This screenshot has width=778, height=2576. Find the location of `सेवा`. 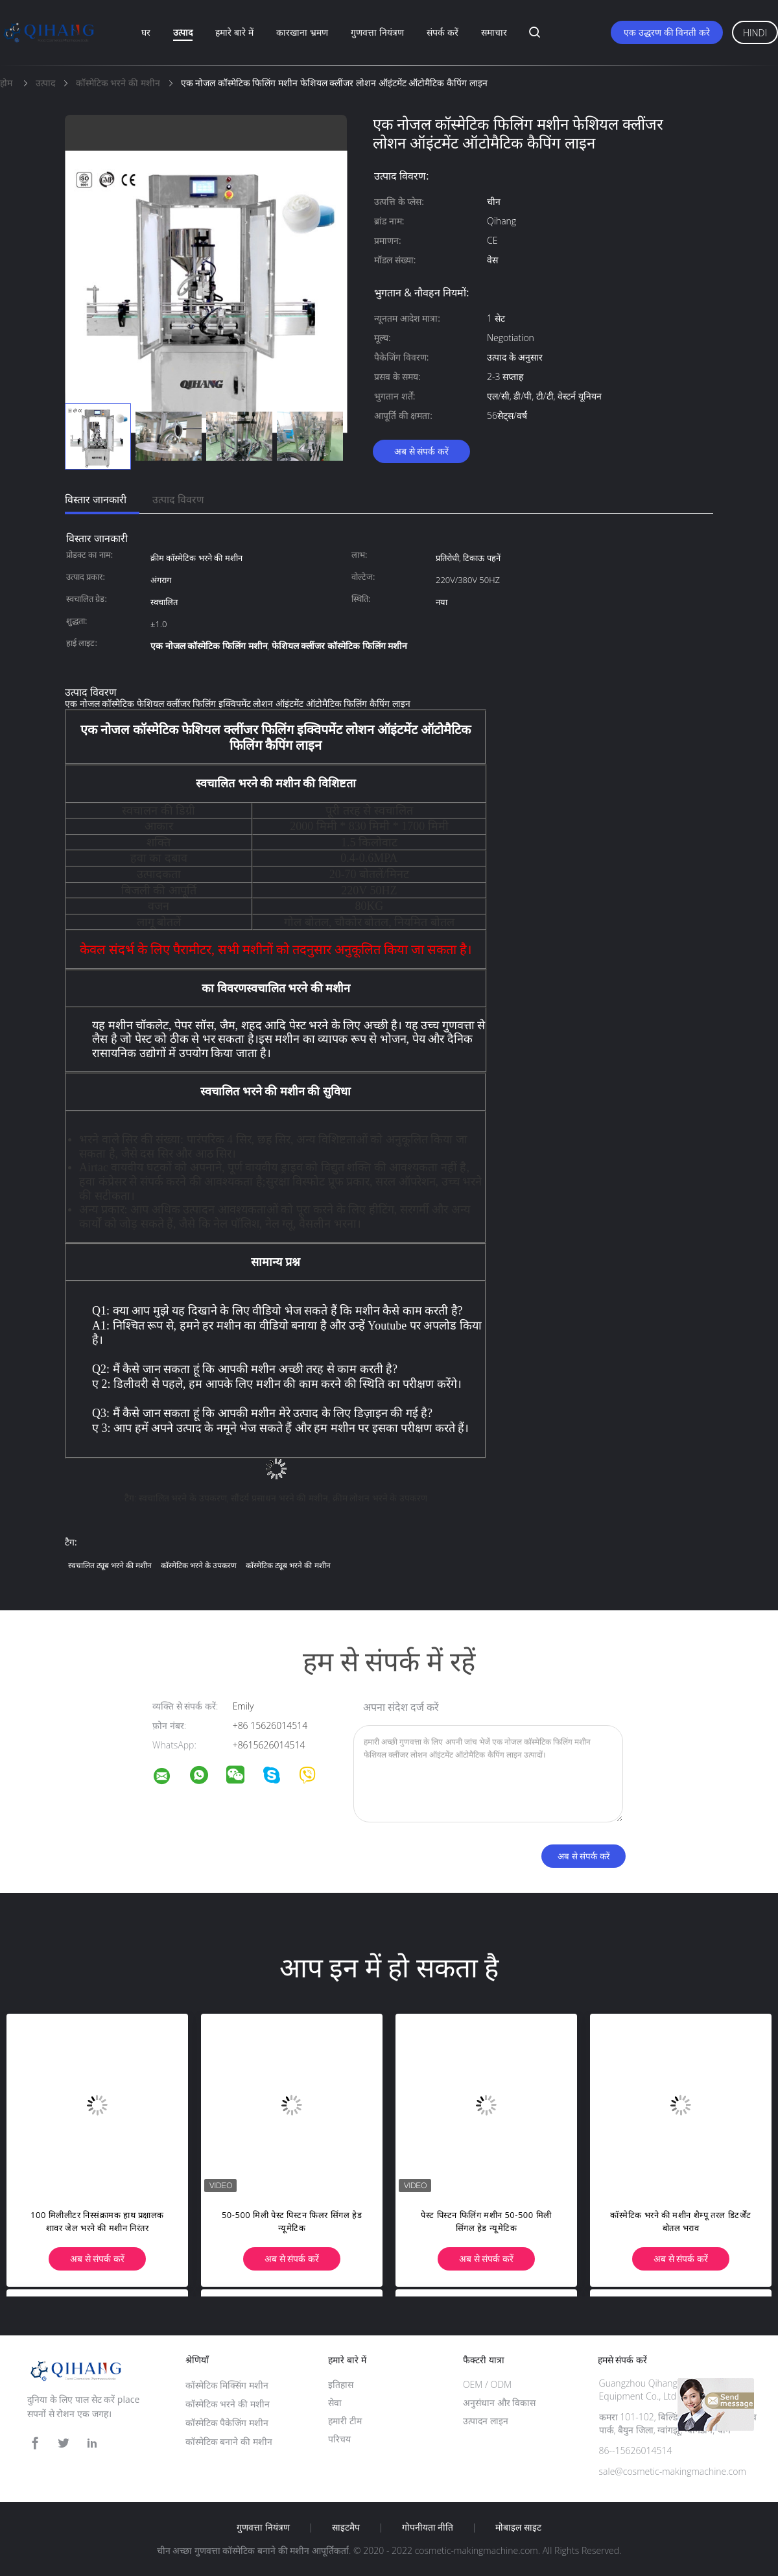

सेवा is located at coordinates (335, 2402).